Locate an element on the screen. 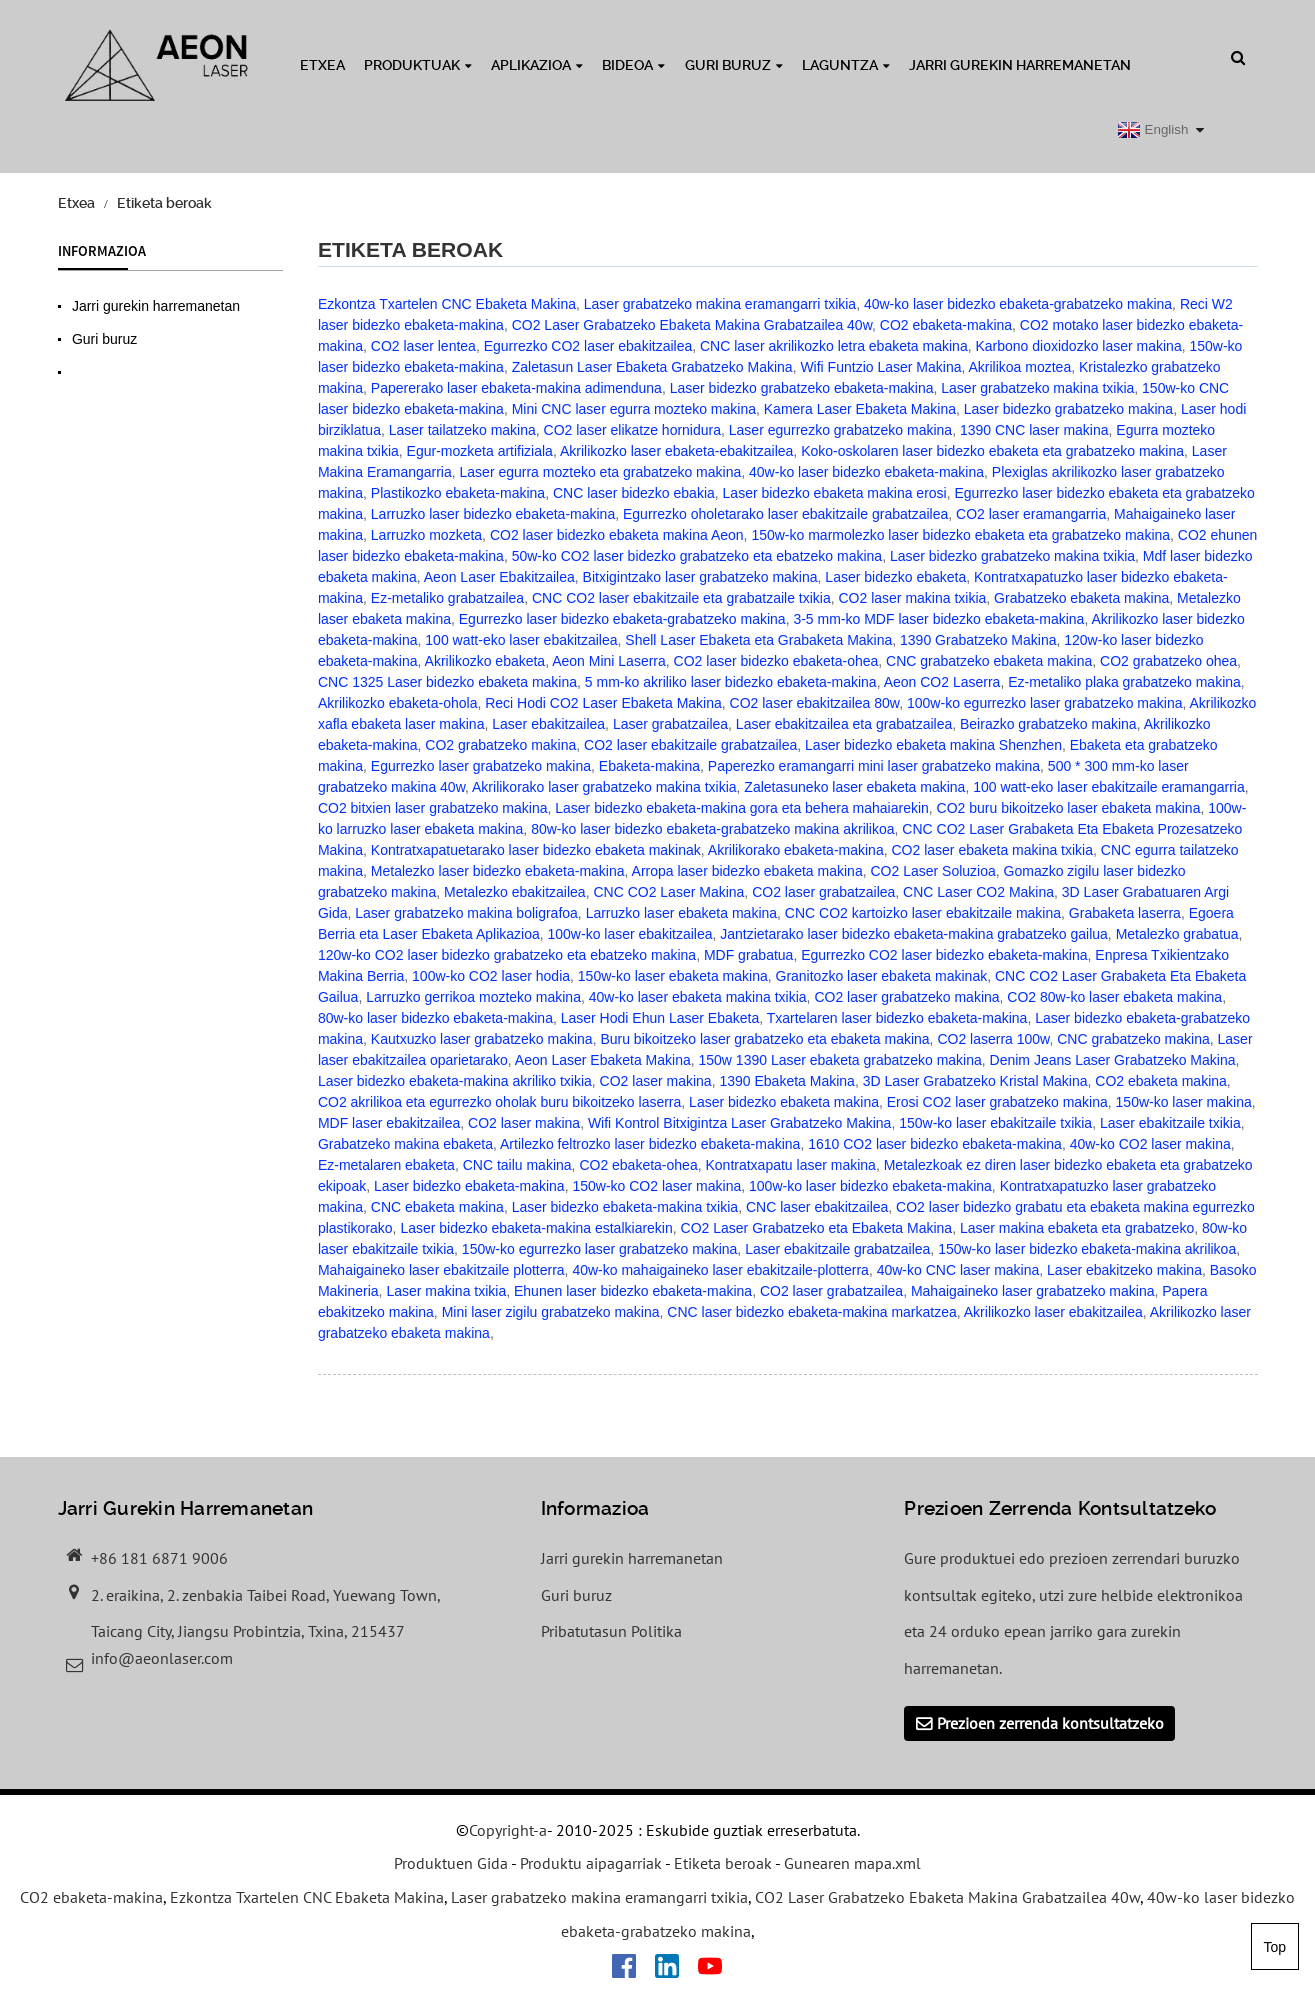  40w-ko laser ebaketa makina txikia is located at coordinates (698, 997).